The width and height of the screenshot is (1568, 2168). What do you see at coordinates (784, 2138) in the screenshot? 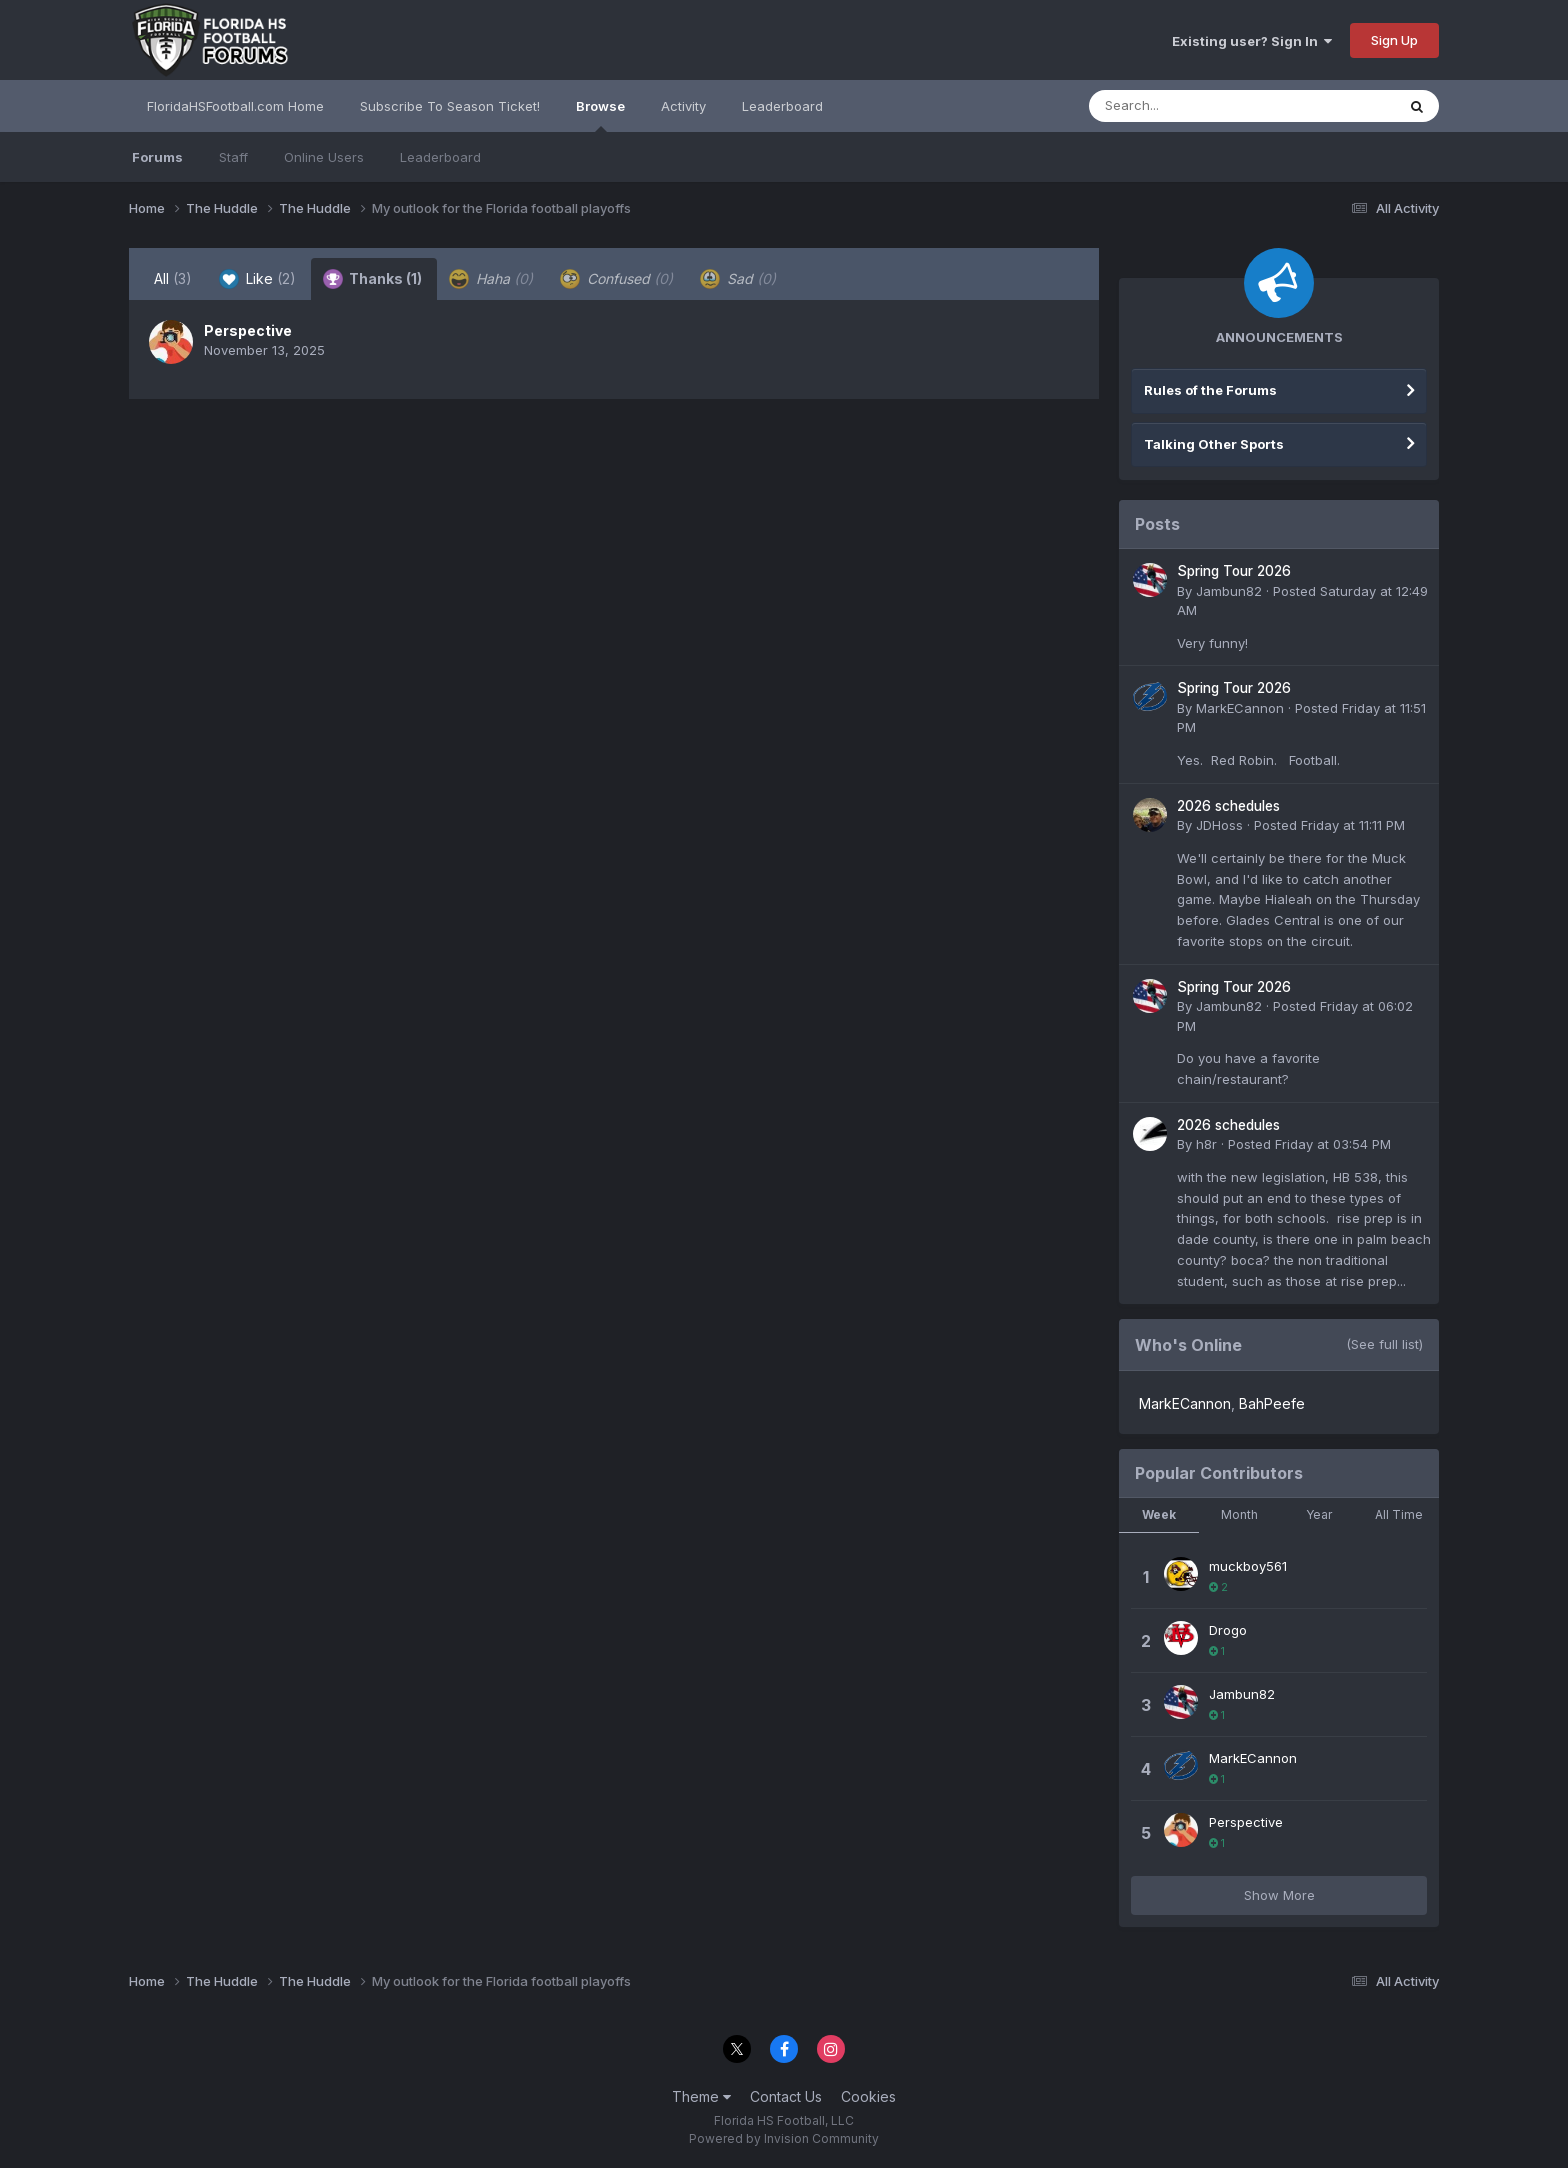
I see `Powered by Invision Community` at bounding box center [784, 2138].